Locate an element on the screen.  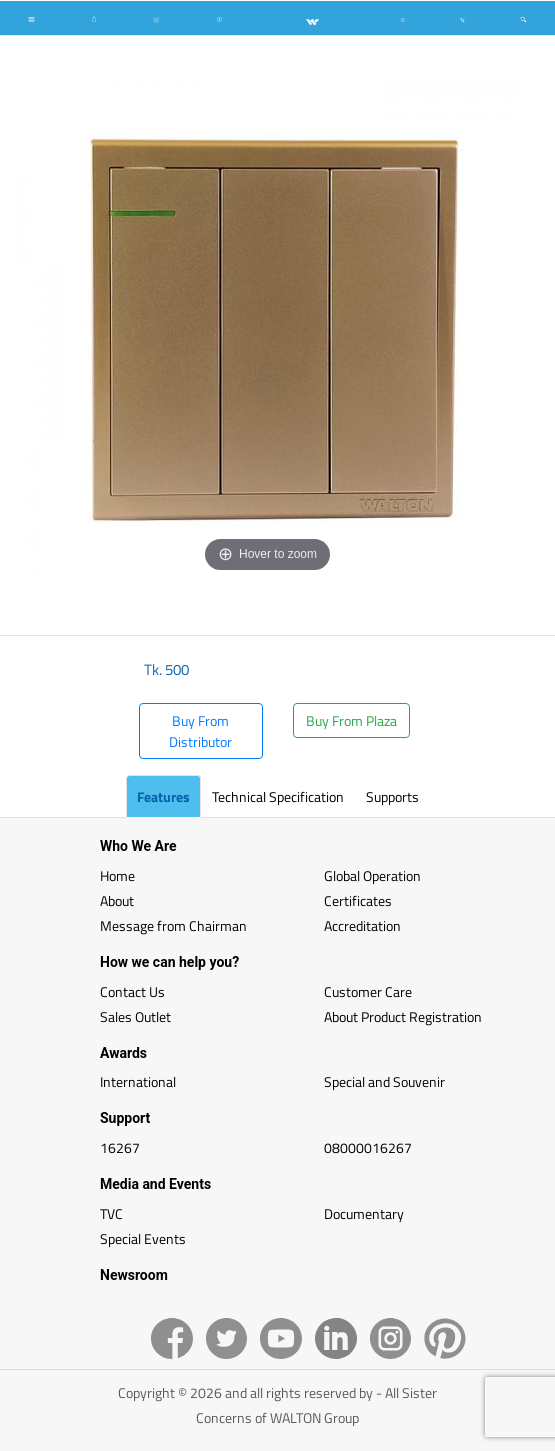
Technical Specification is located at coordinates (278, 796).